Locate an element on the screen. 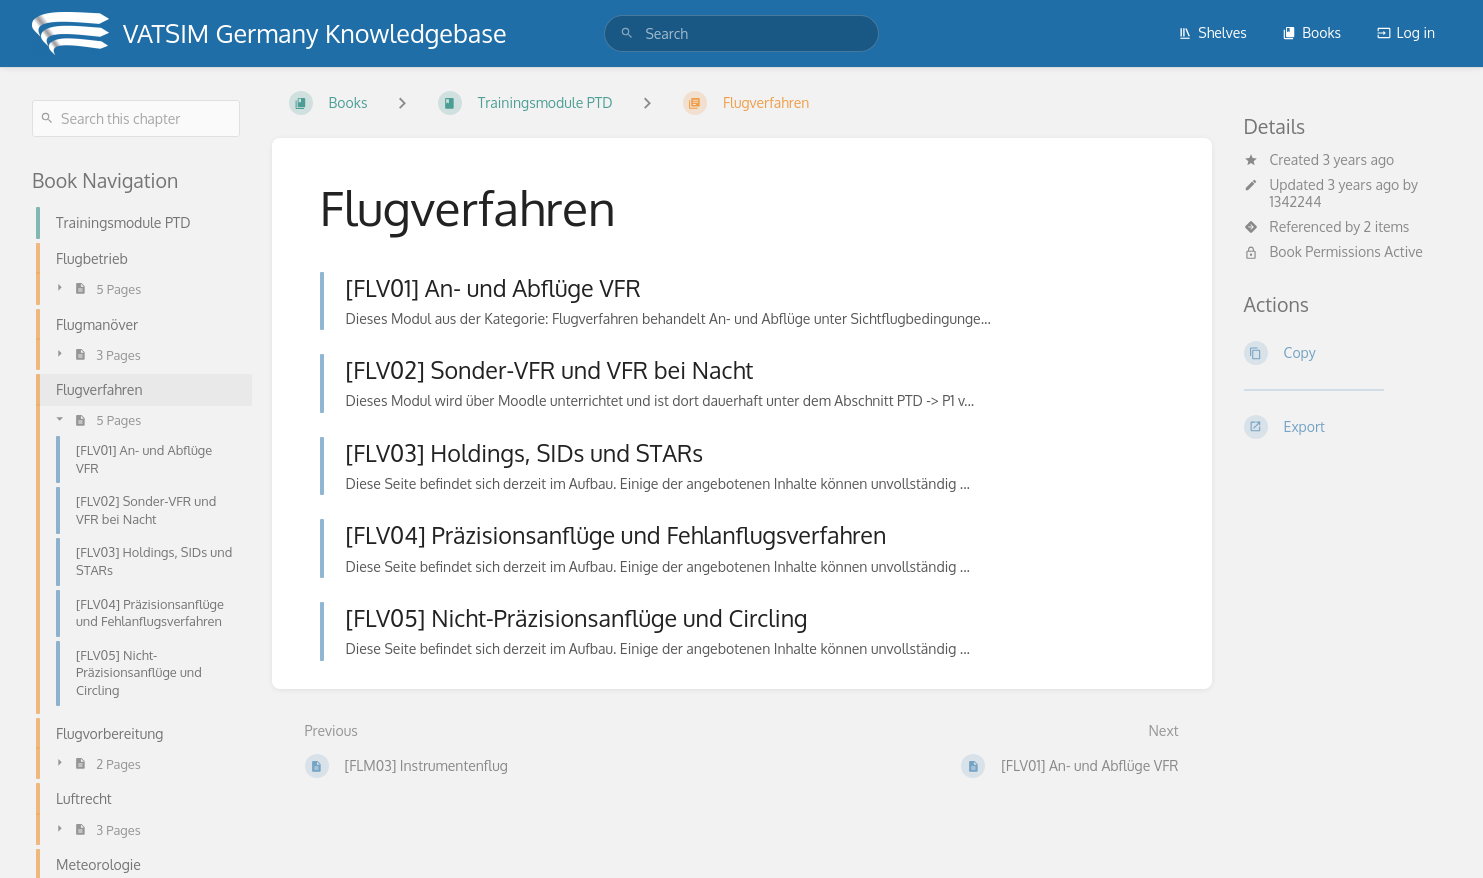 Image resolution: width=1483 pixels, height=878 pixels. [Search] is located at coordinates (627, 33).